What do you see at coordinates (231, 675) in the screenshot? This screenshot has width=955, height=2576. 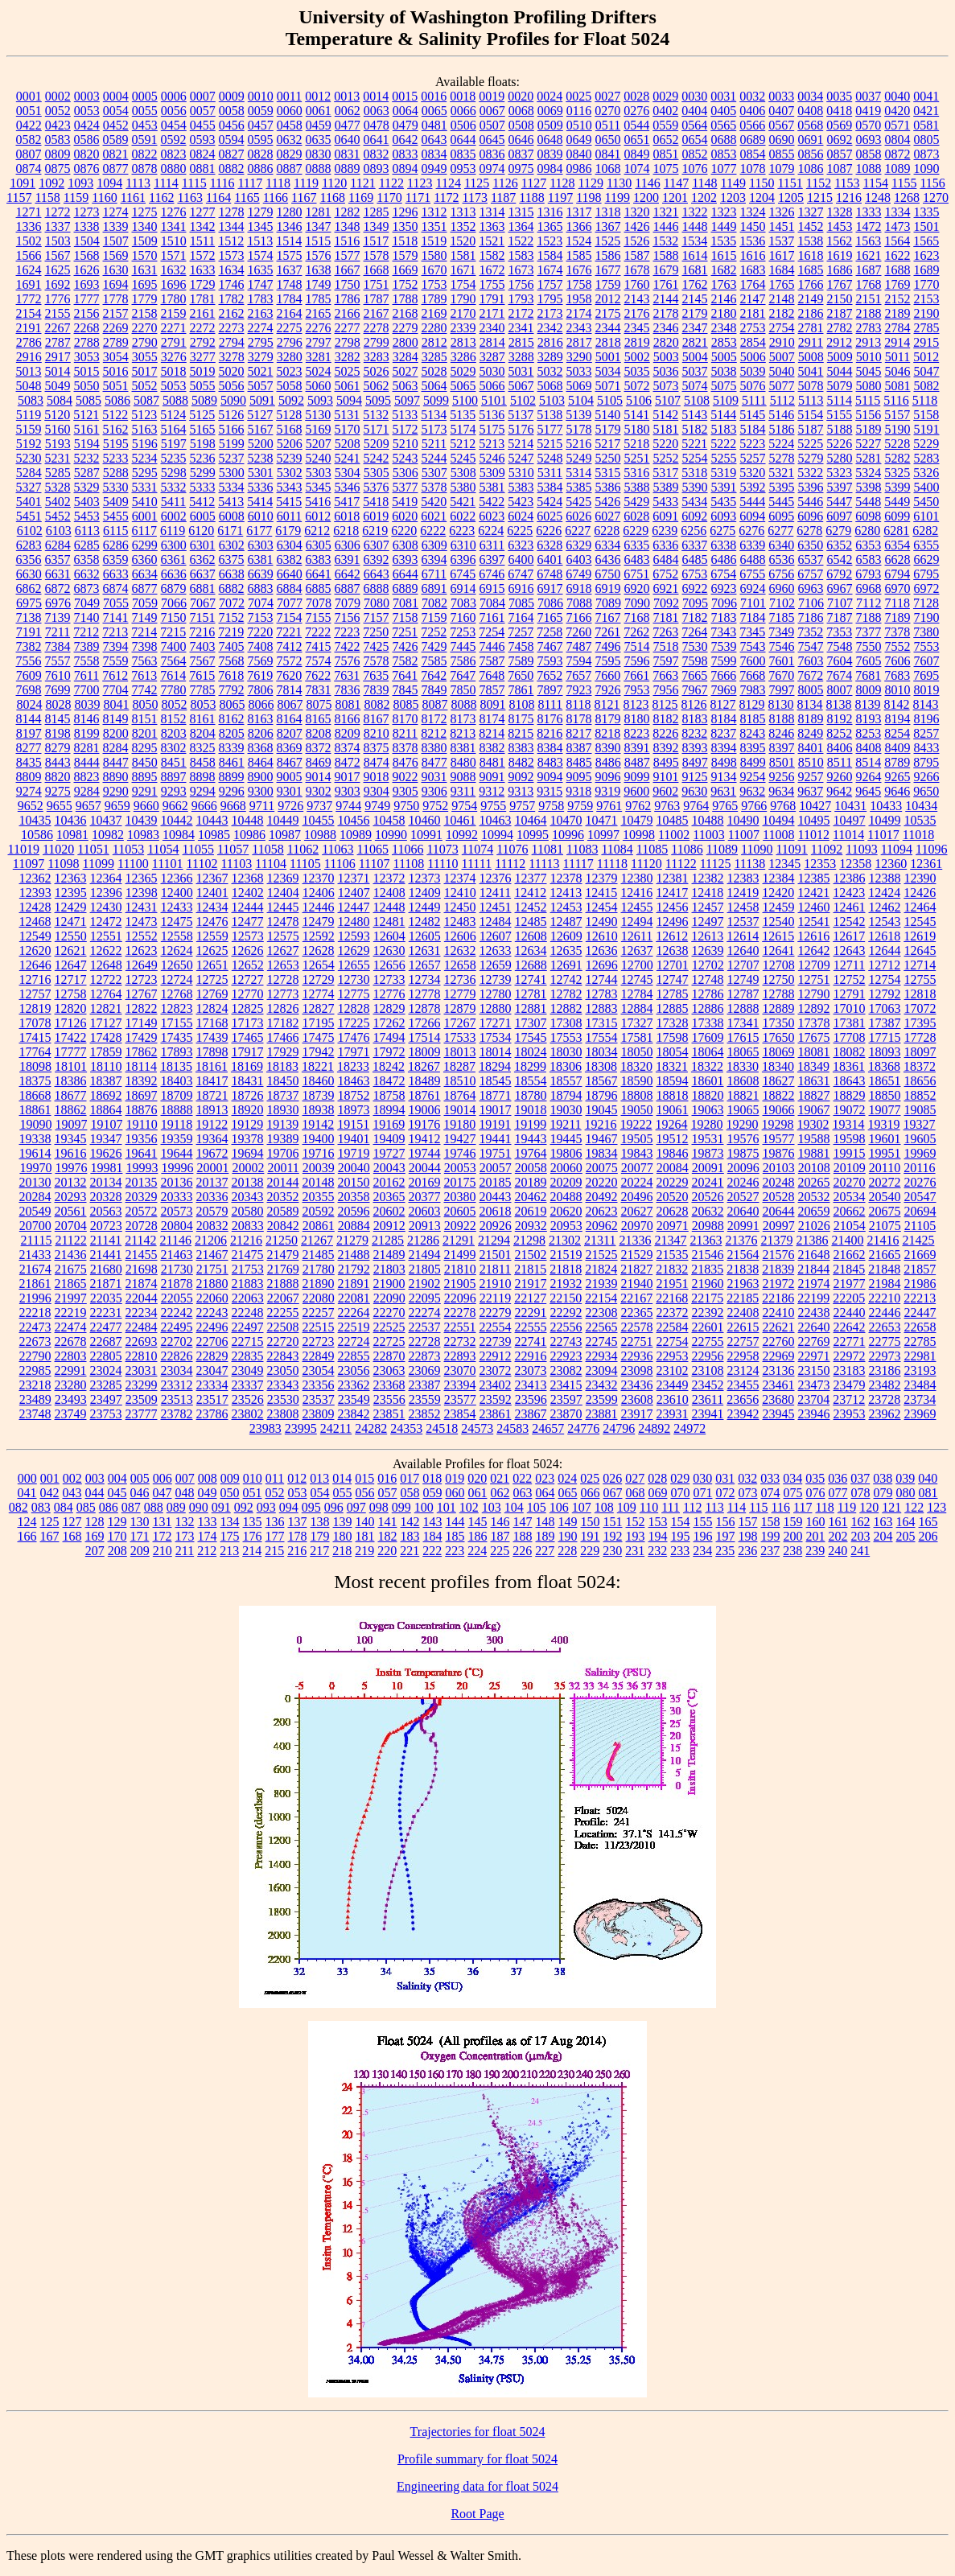 I see `7618` at bounding box center [231, 675].